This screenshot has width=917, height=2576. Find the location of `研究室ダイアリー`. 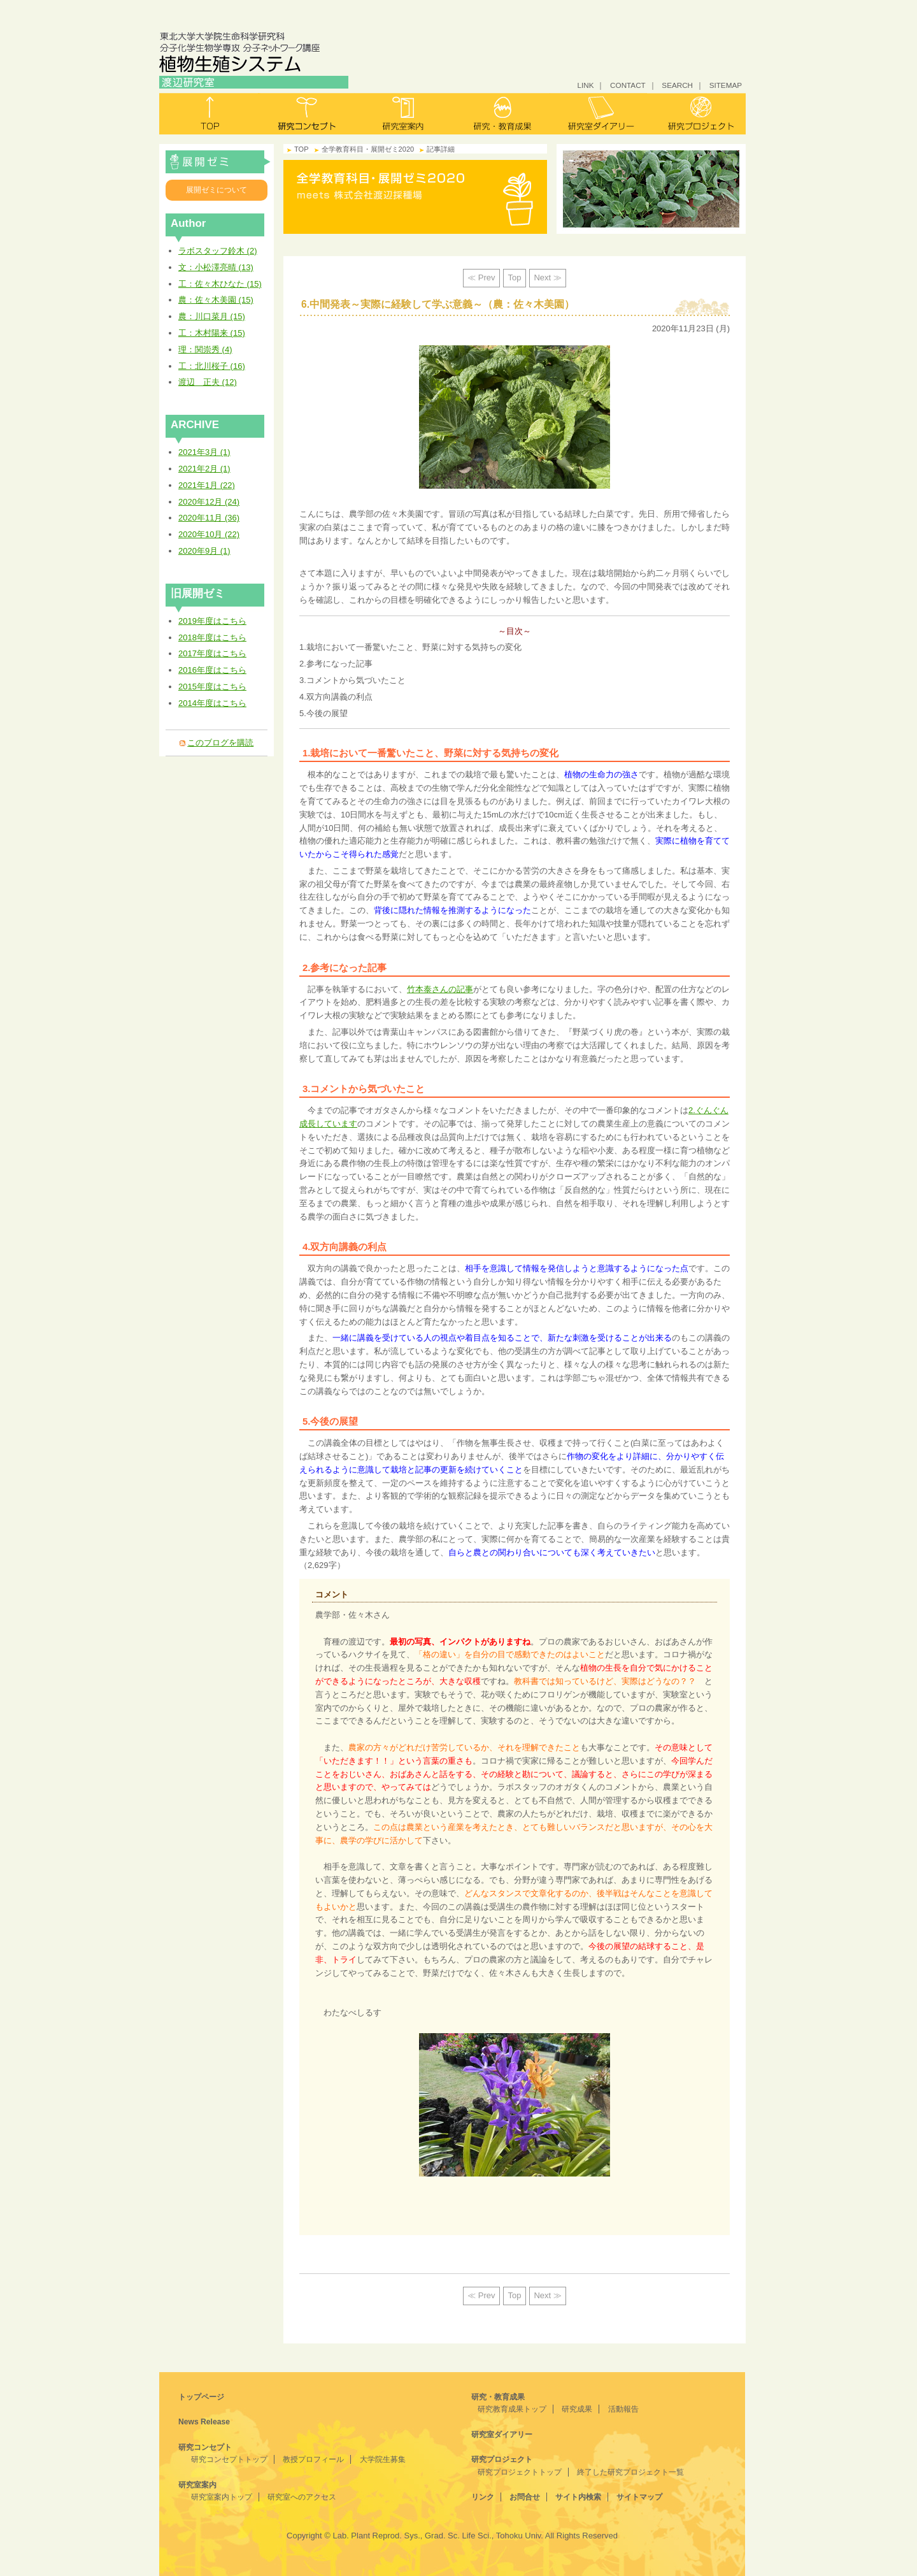

研究室ダイアリー is located at coordinates (599, 113).